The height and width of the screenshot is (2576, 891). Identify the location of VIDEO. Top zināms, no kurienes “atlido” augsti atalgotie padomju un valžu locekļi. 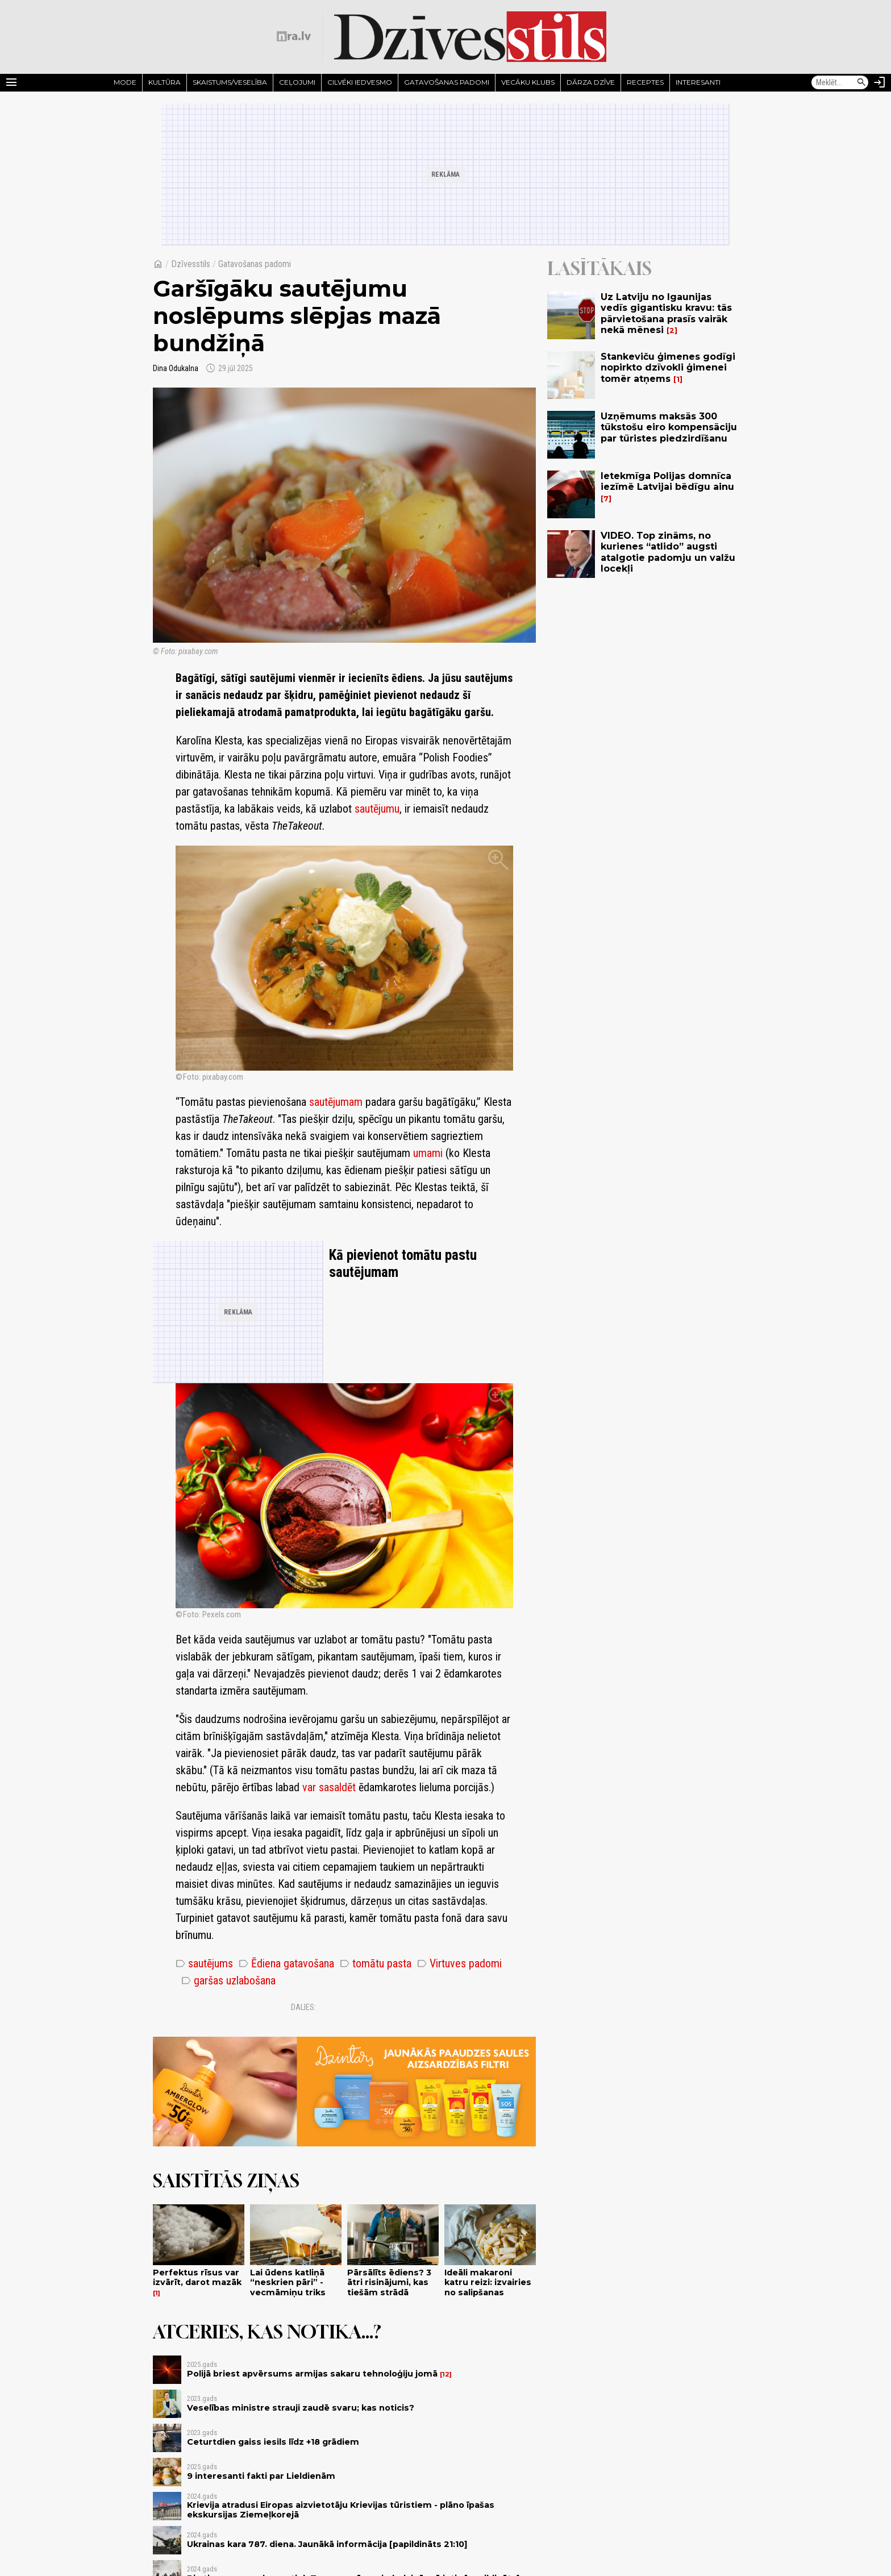
(668, 552).